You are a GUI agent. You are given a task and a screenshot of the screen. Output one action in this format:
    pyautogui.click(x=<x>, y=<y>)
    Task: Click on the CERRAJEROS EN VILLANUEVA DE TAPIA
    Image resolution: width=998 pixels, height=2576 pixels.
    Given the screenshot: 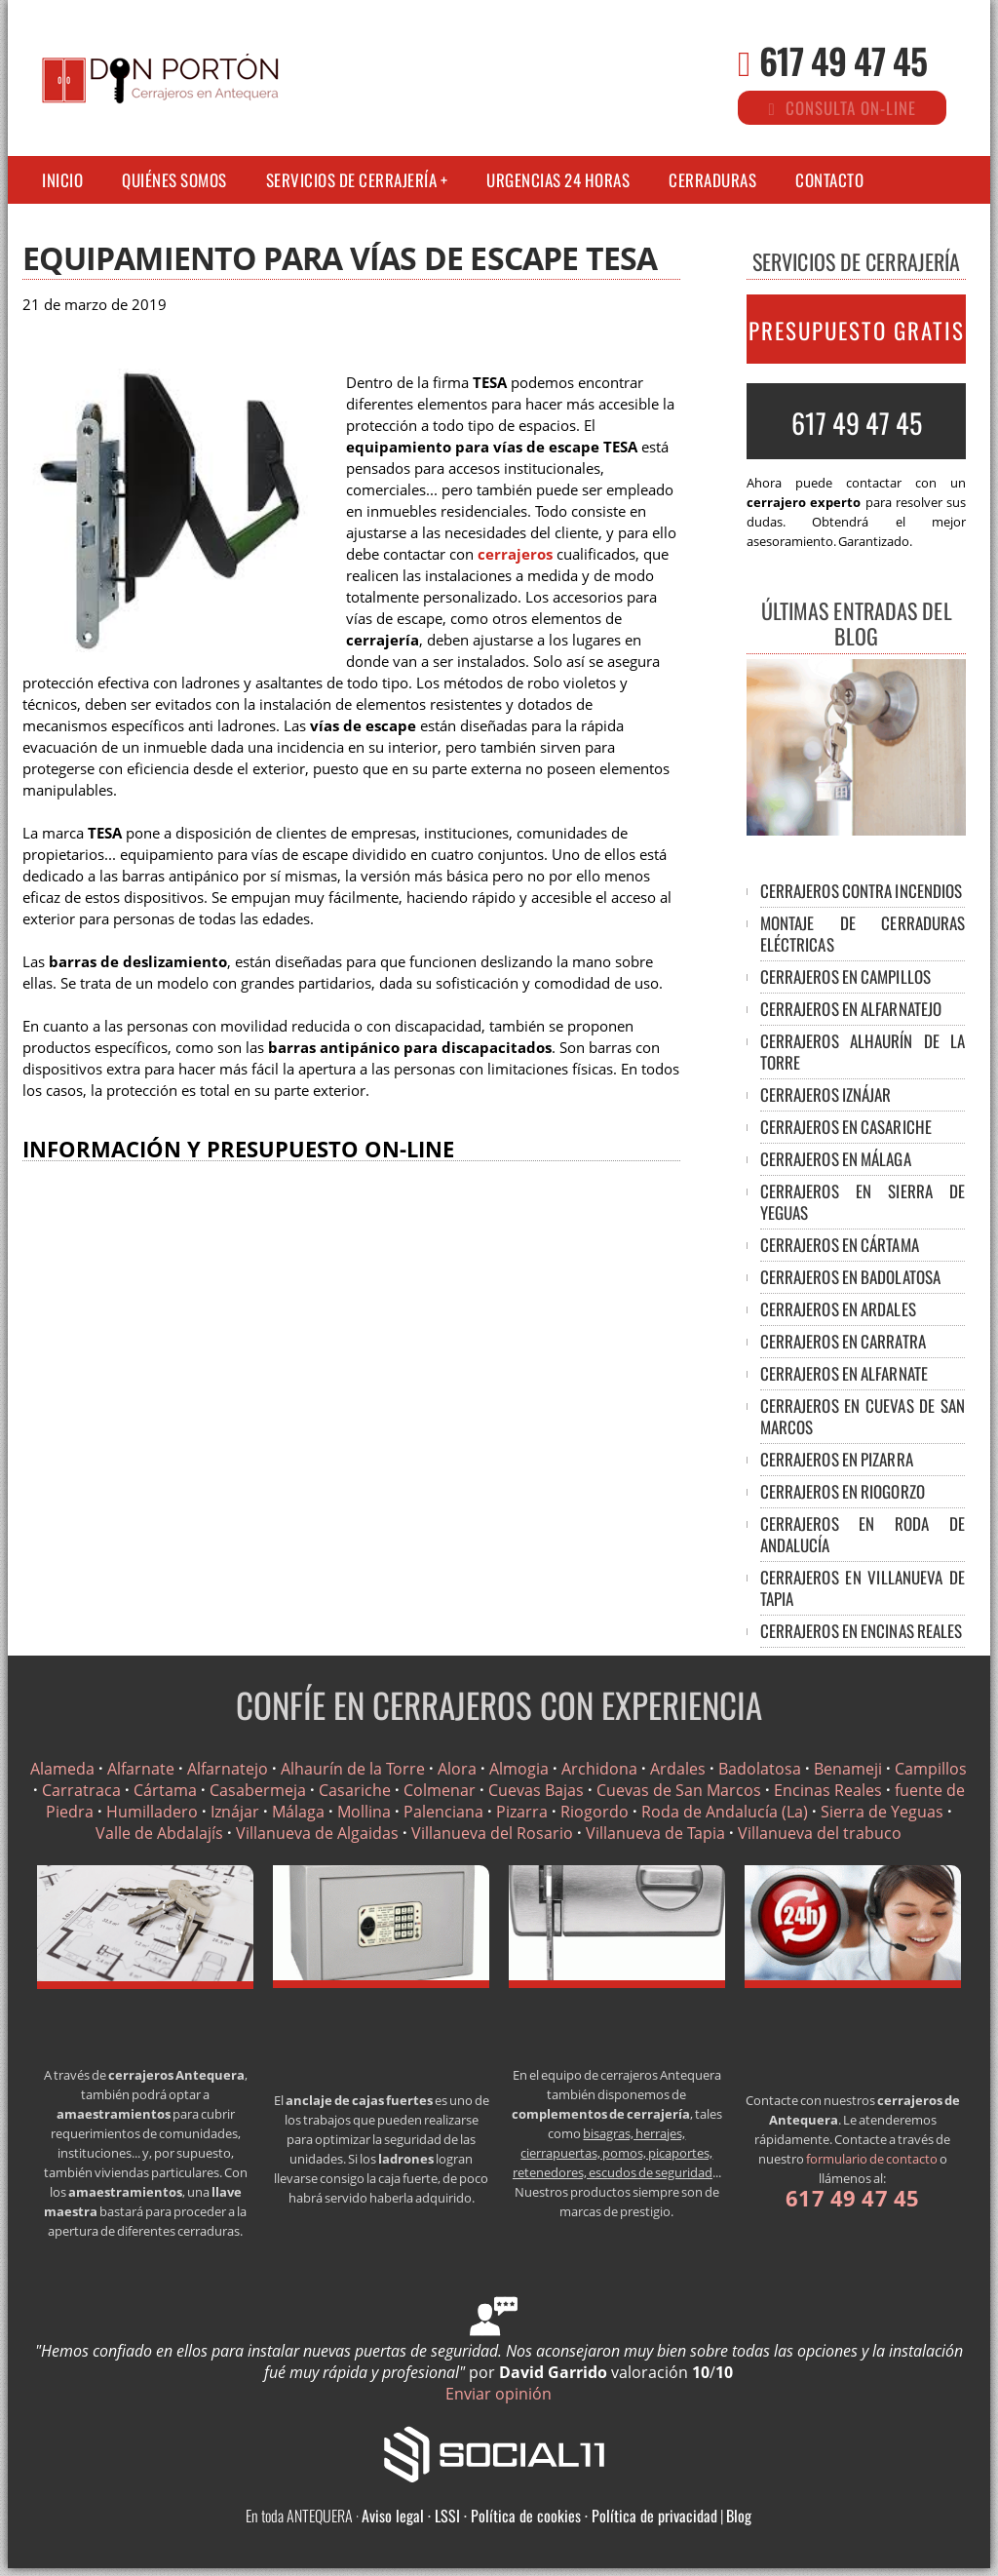 What is the action you would take?
    pyautogui.click(x=863, y=1588)
    